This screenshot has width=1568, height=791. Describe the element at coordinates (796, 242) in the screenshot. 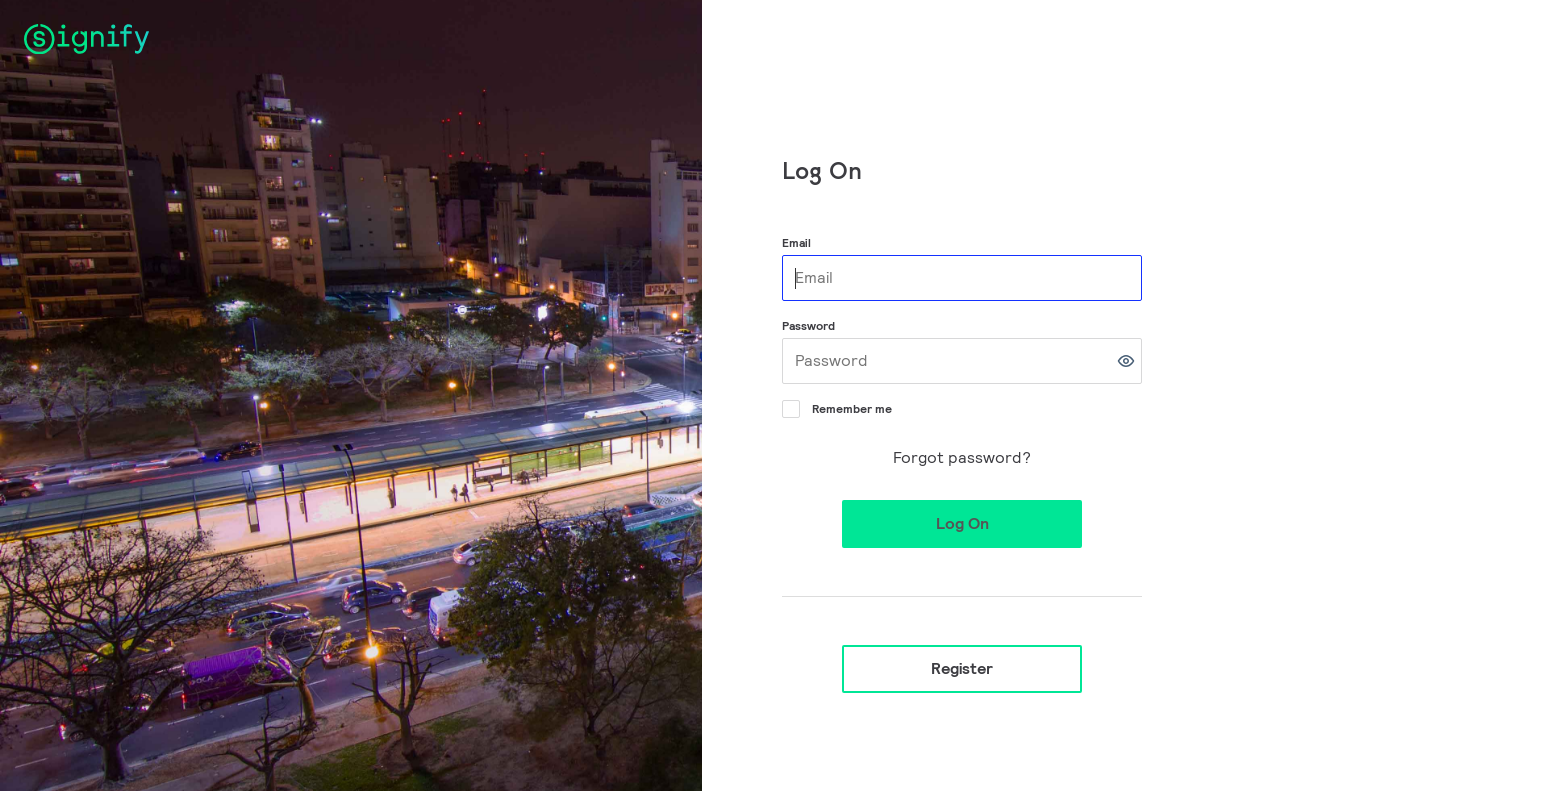

I see `Email` at that location.